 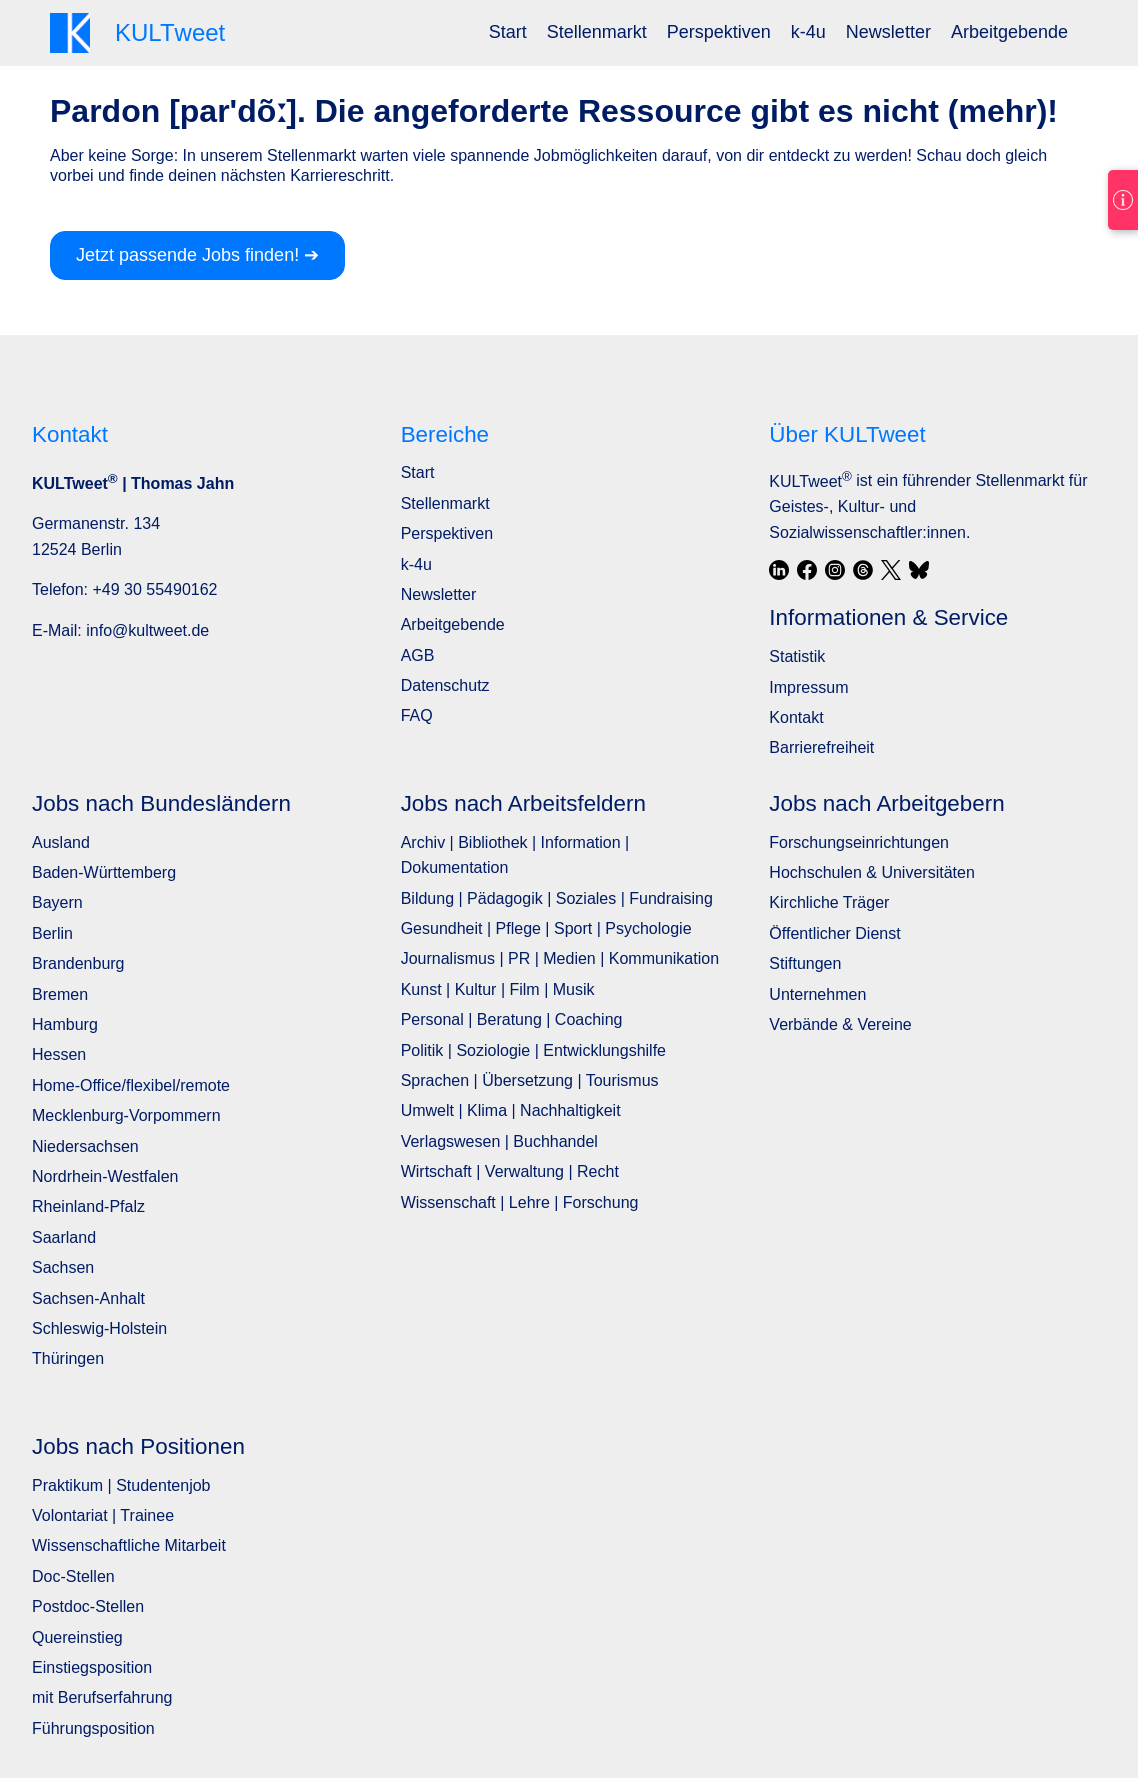 I want to click on Newsletter, so click(x=888, y=32).